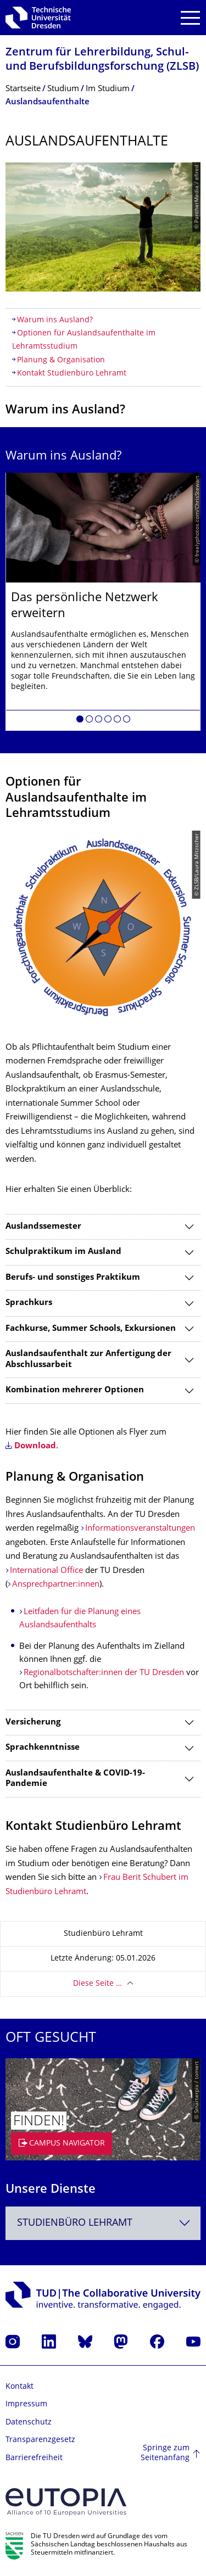  I want to click on Fachkurse, Summer Schools, Exkursionen, so click(90, 1329).